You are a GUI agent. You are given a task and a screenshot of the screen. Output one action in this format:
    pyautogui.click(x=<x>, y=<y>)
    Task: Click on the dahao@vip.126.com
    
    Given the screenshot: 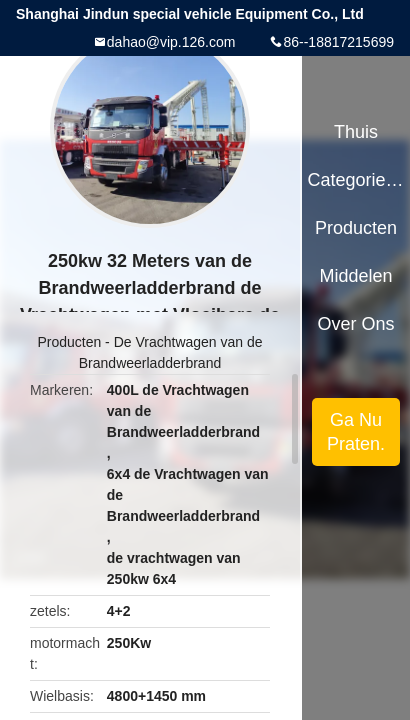 What is the action you would take?
    pyautogui.click(x=171, y=42)
    